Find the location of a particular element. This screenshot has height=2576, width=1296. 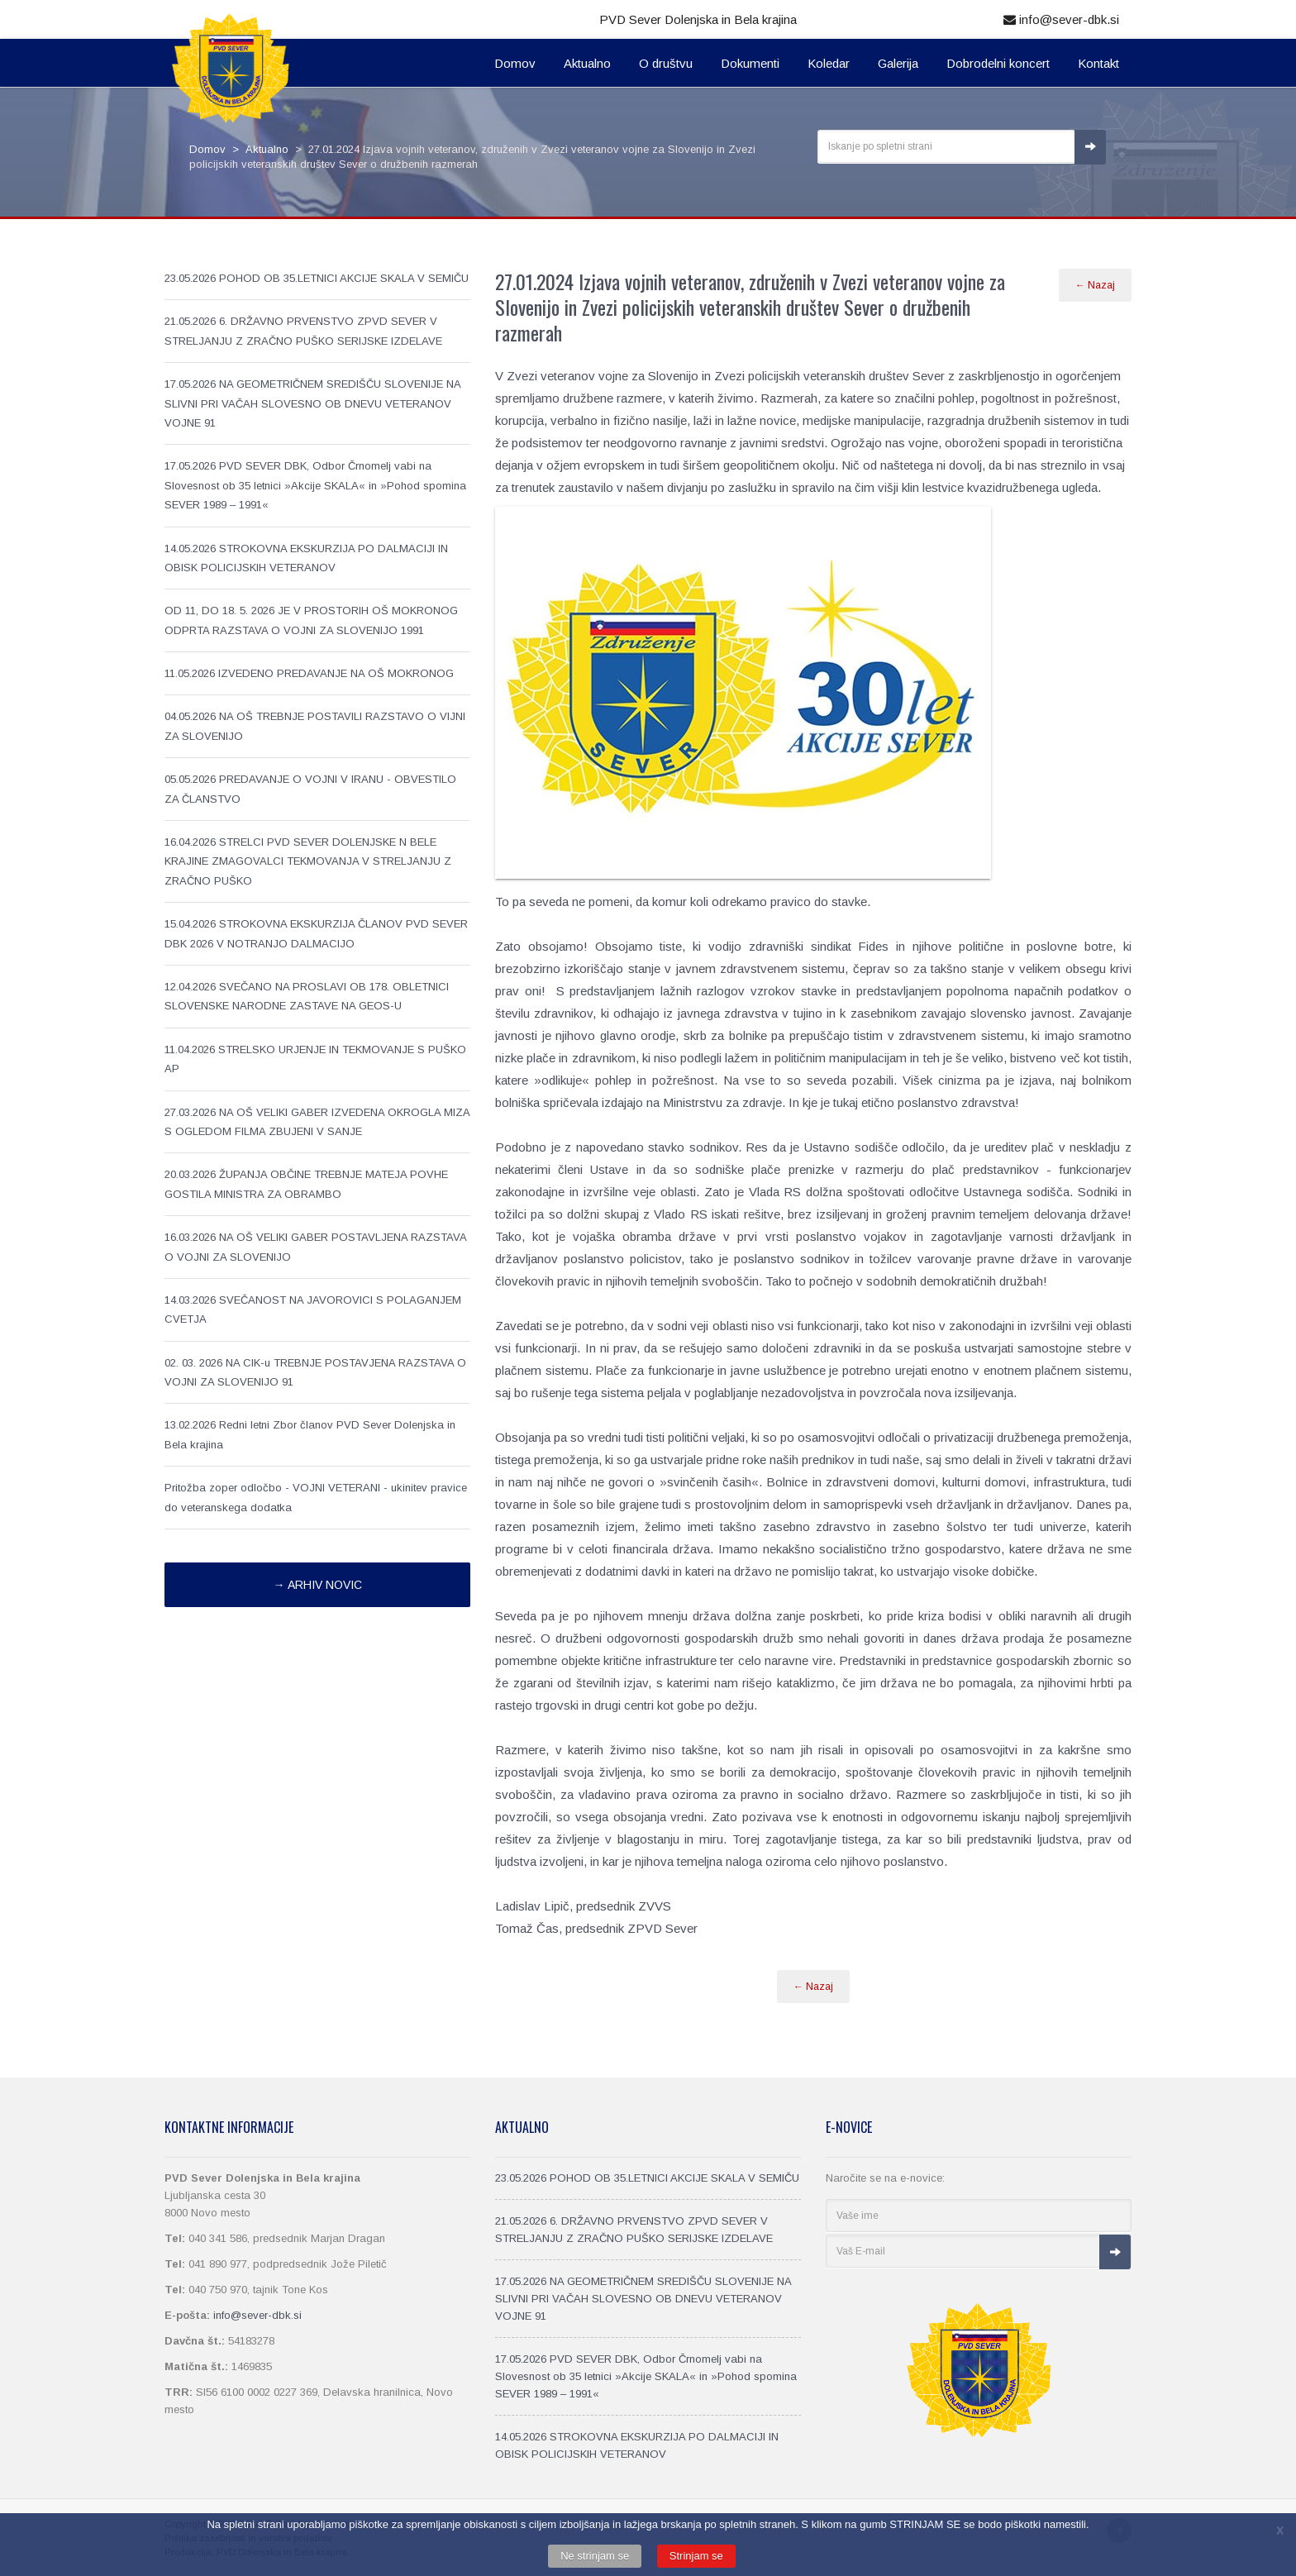

Strinjam se is located at coordinates (696, 2556).